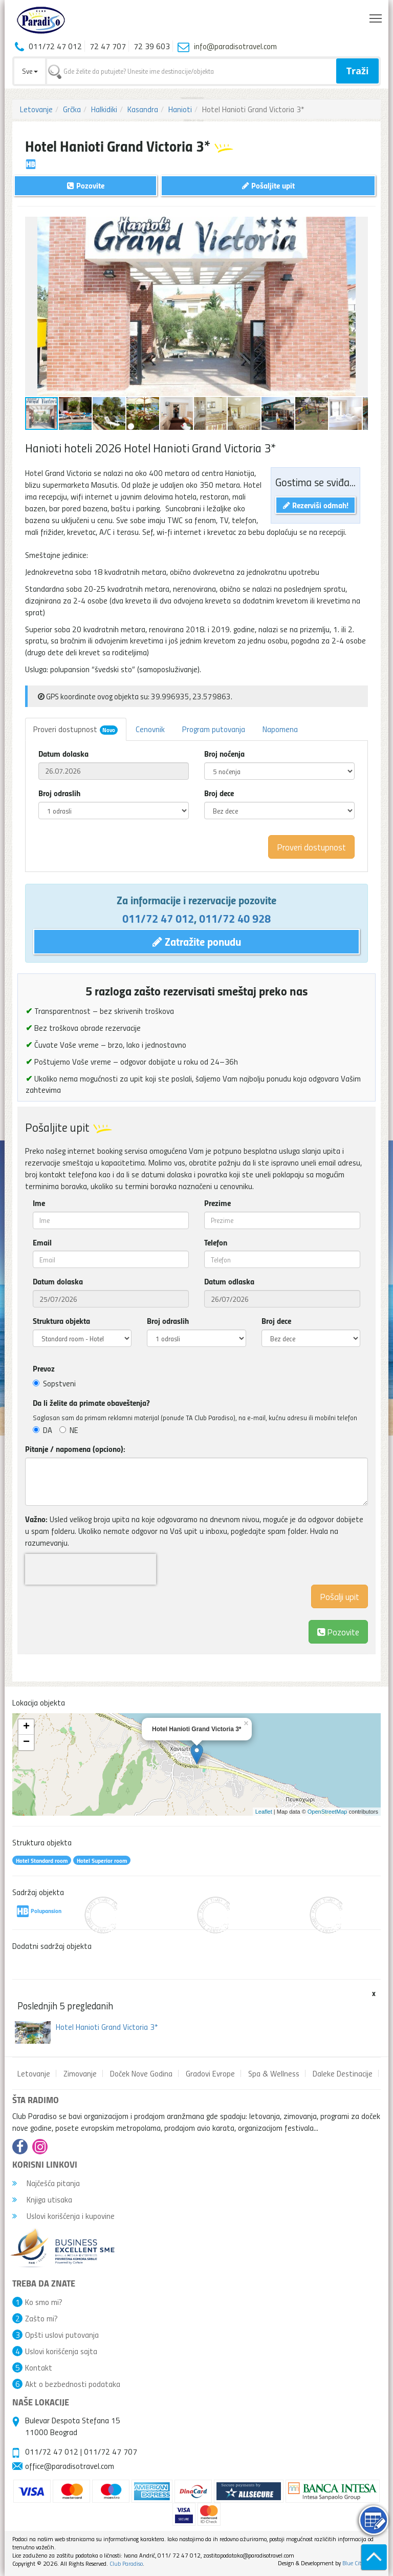 The image size is (393, 2576). Describe the element at coordinates (142, 109) in the screenshot. I see `Kasandra` at that location.